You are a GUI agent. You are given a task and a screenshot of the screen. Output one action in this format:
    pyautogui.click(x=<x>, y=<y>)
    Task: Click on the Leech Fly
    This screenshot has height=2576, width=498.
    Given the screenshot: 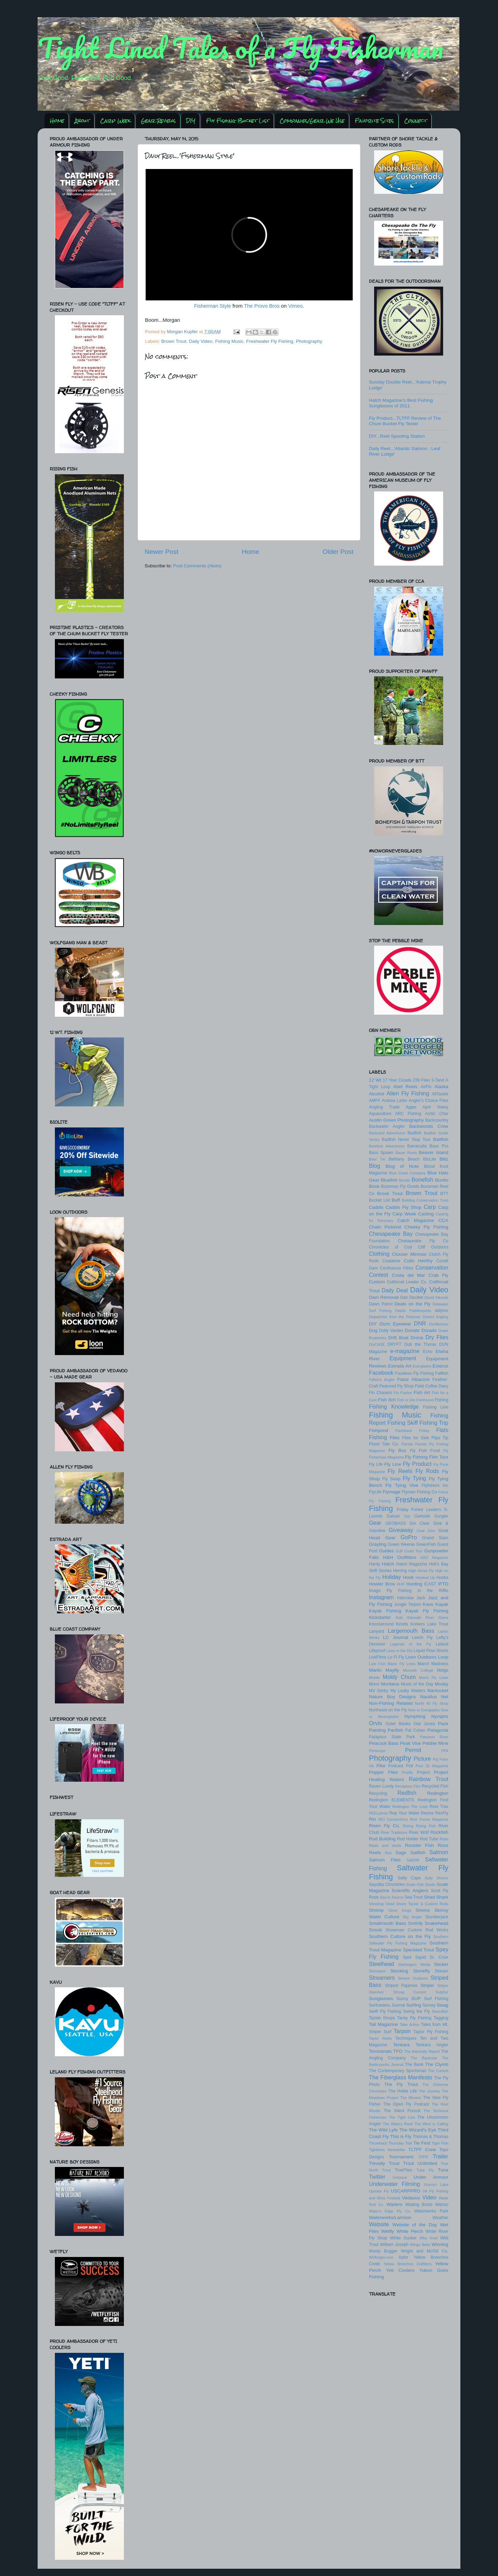 What is the action you would take?
    pyautogui.click(x=422, y=1637)
    